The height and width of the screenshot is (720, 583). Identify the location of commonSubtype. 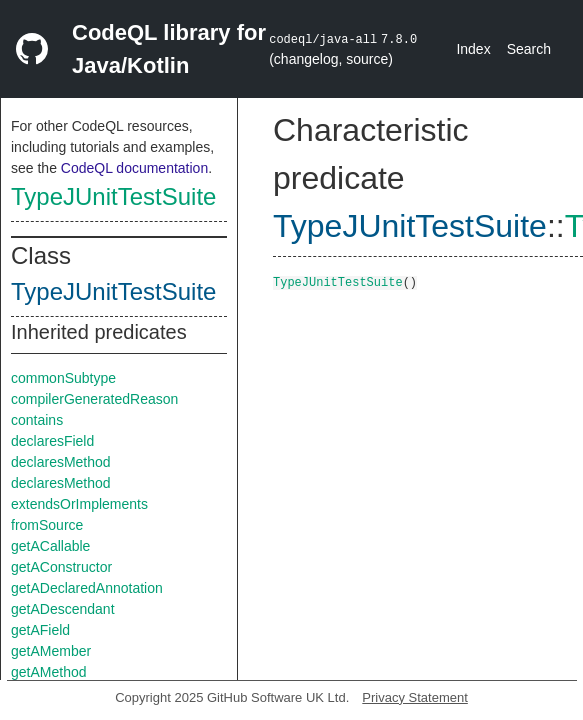
(63, 378).